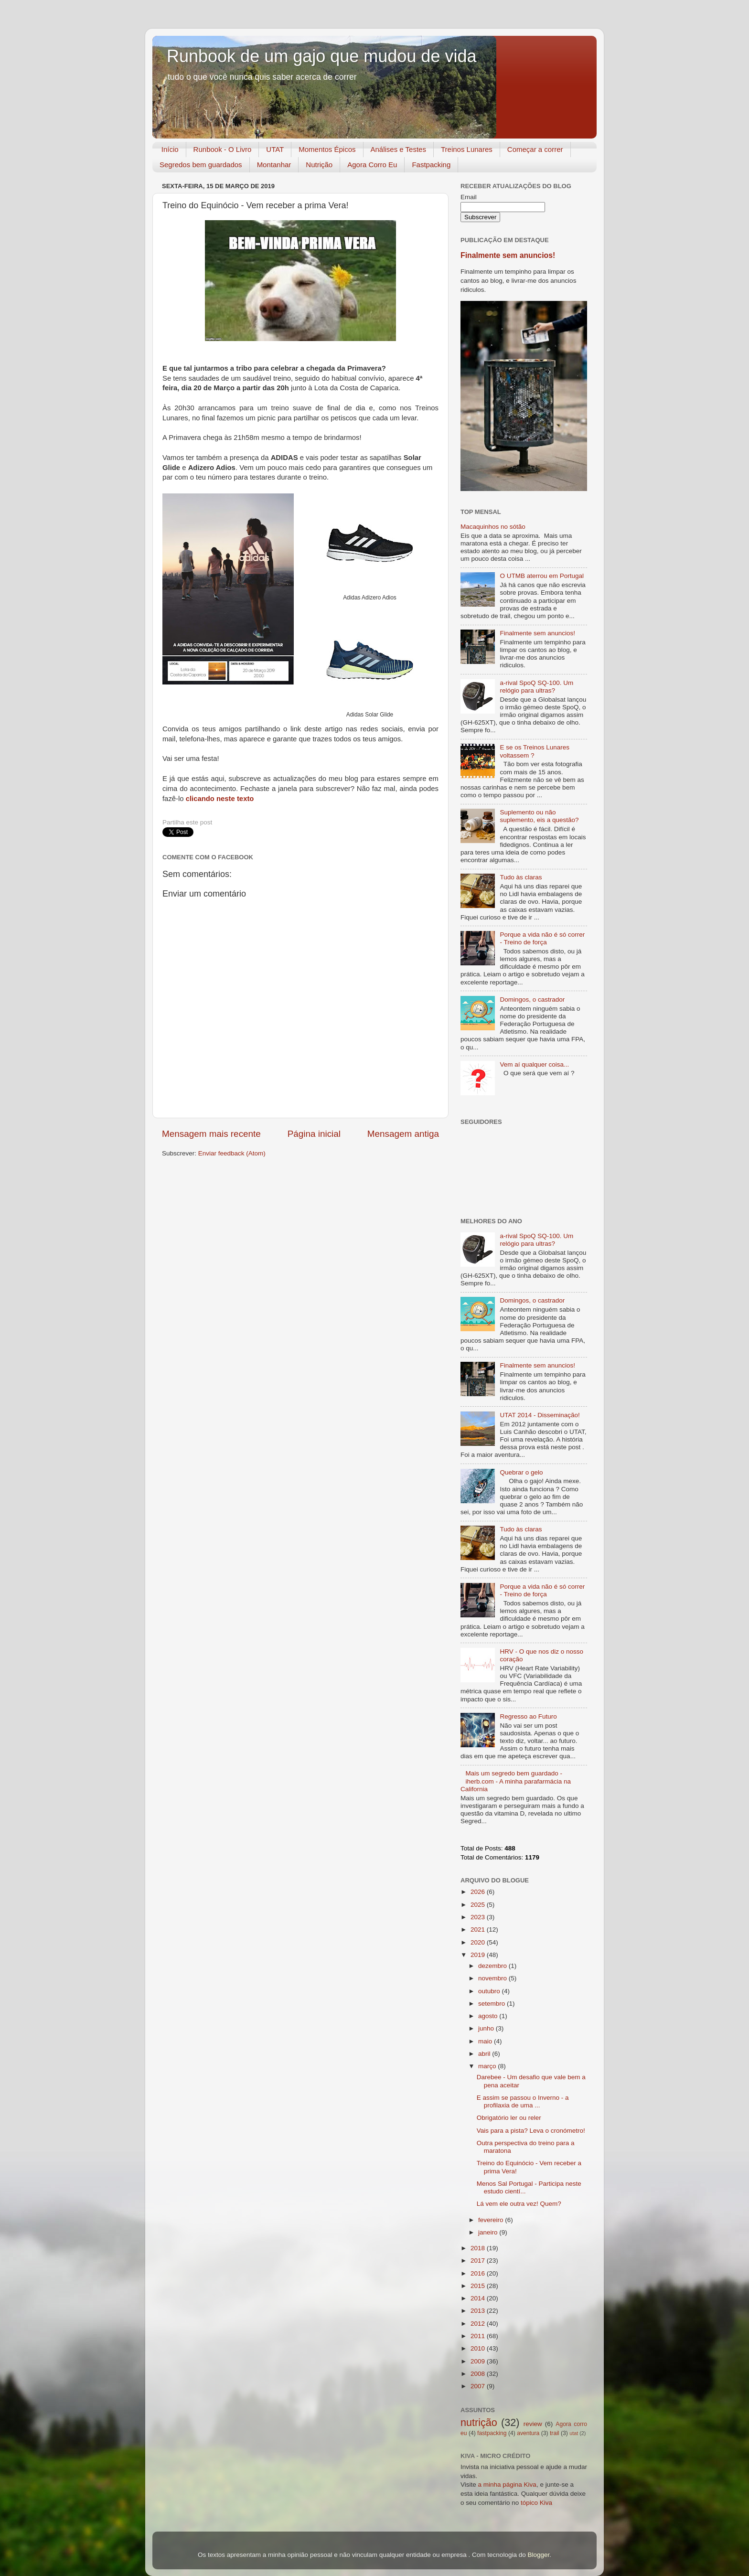 Image resolution: width=749 pixels, height=2576 pixels. What do you see at coordinates (507, 255) in the screenshot?
I see `Finalmente sem anuncios!` at bounding box center [507, 255].